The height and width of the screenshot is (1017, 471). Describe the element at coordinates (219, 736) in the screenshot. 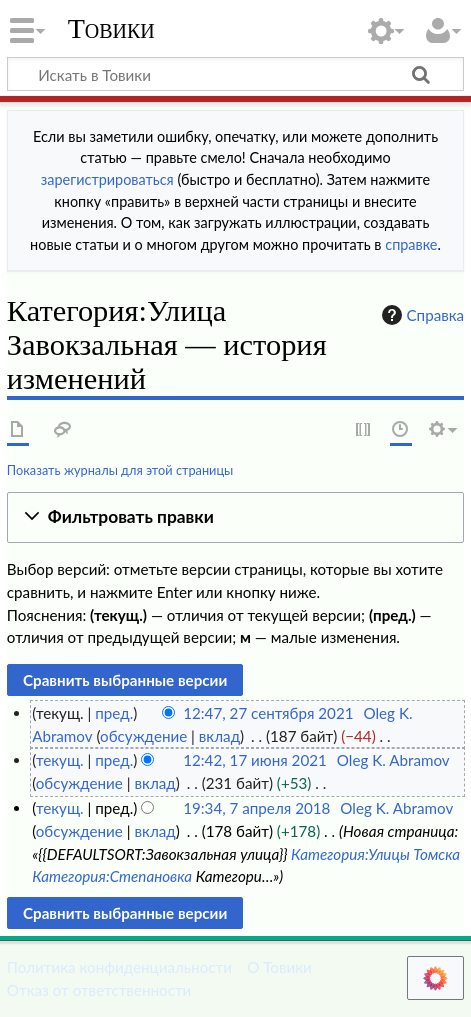

I see `вклад` at that location.